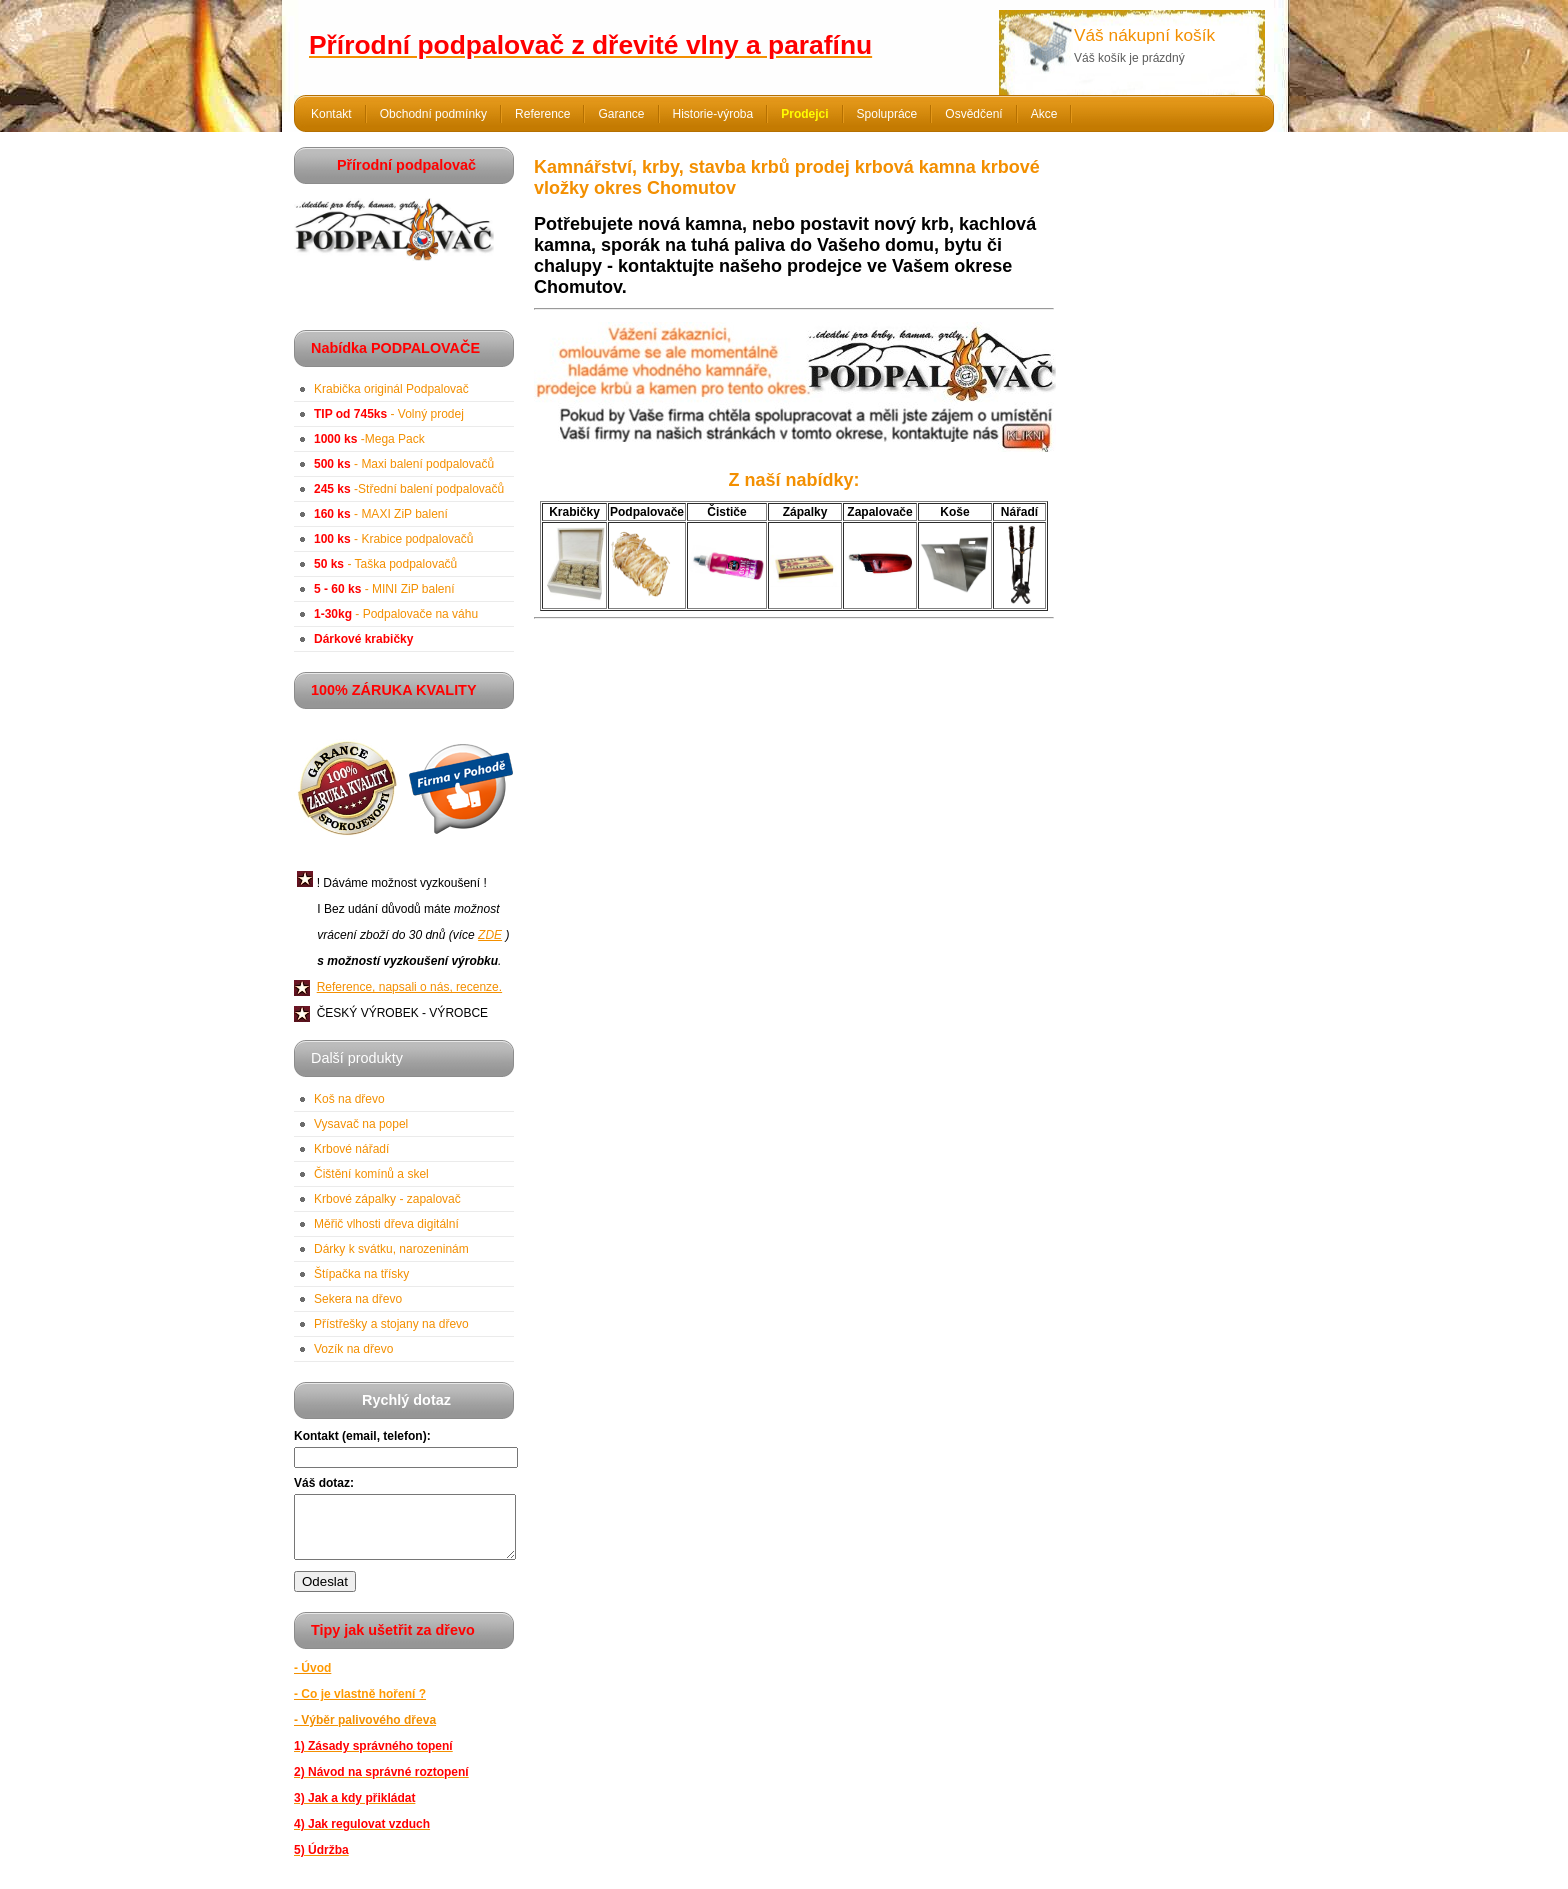  What do you see at coordinates (381, 514) in the screenshot?
I see `- MAXI ZiP balení` at bounding box center [381, 514].